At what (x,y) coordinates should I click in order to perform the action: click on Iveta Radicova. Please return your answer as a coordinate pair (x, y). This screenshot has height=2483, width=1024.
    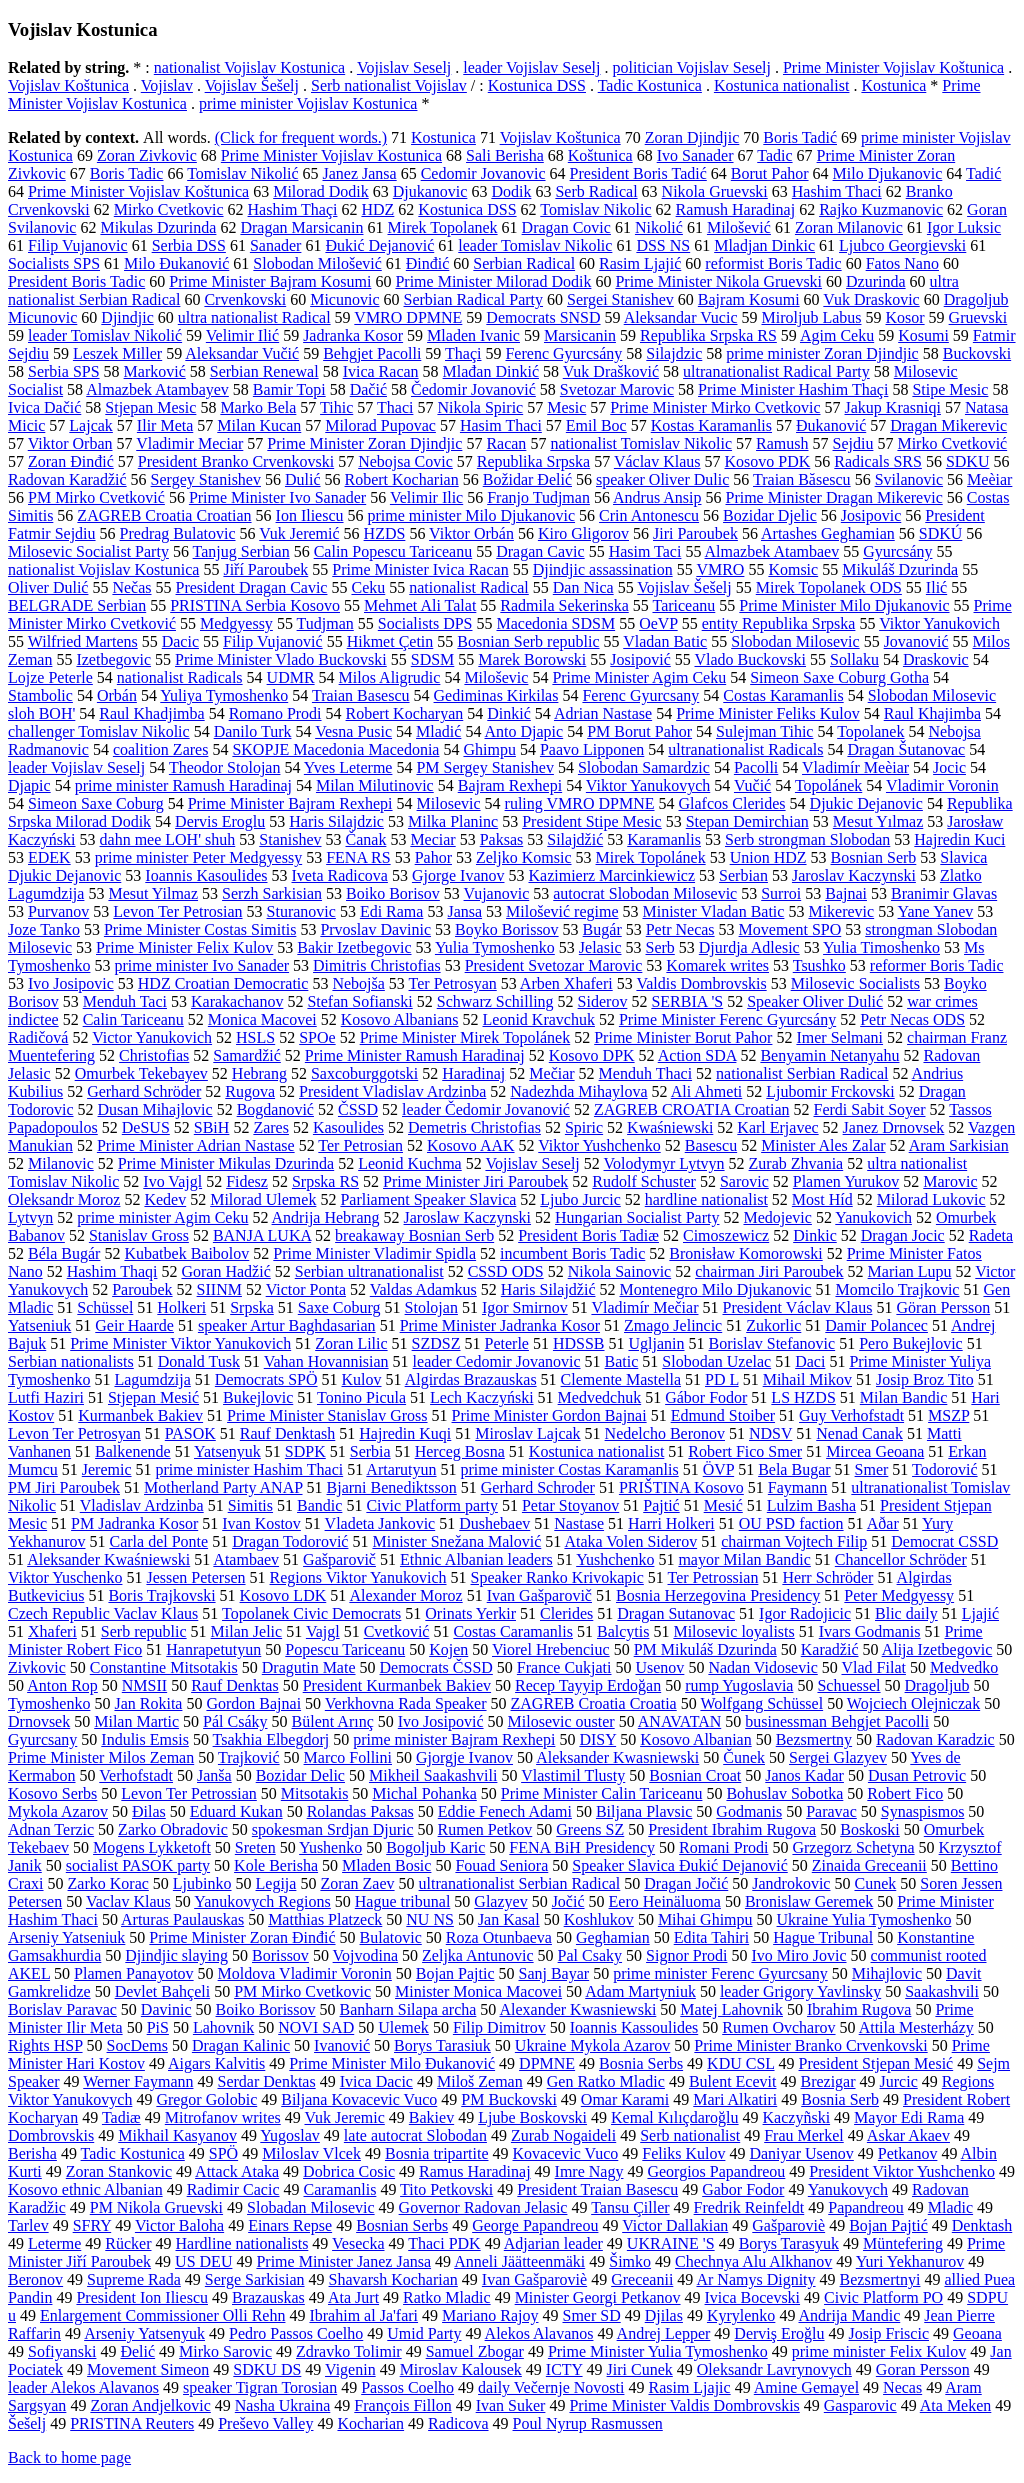
    Looking at the image, I should click on (340, 875).